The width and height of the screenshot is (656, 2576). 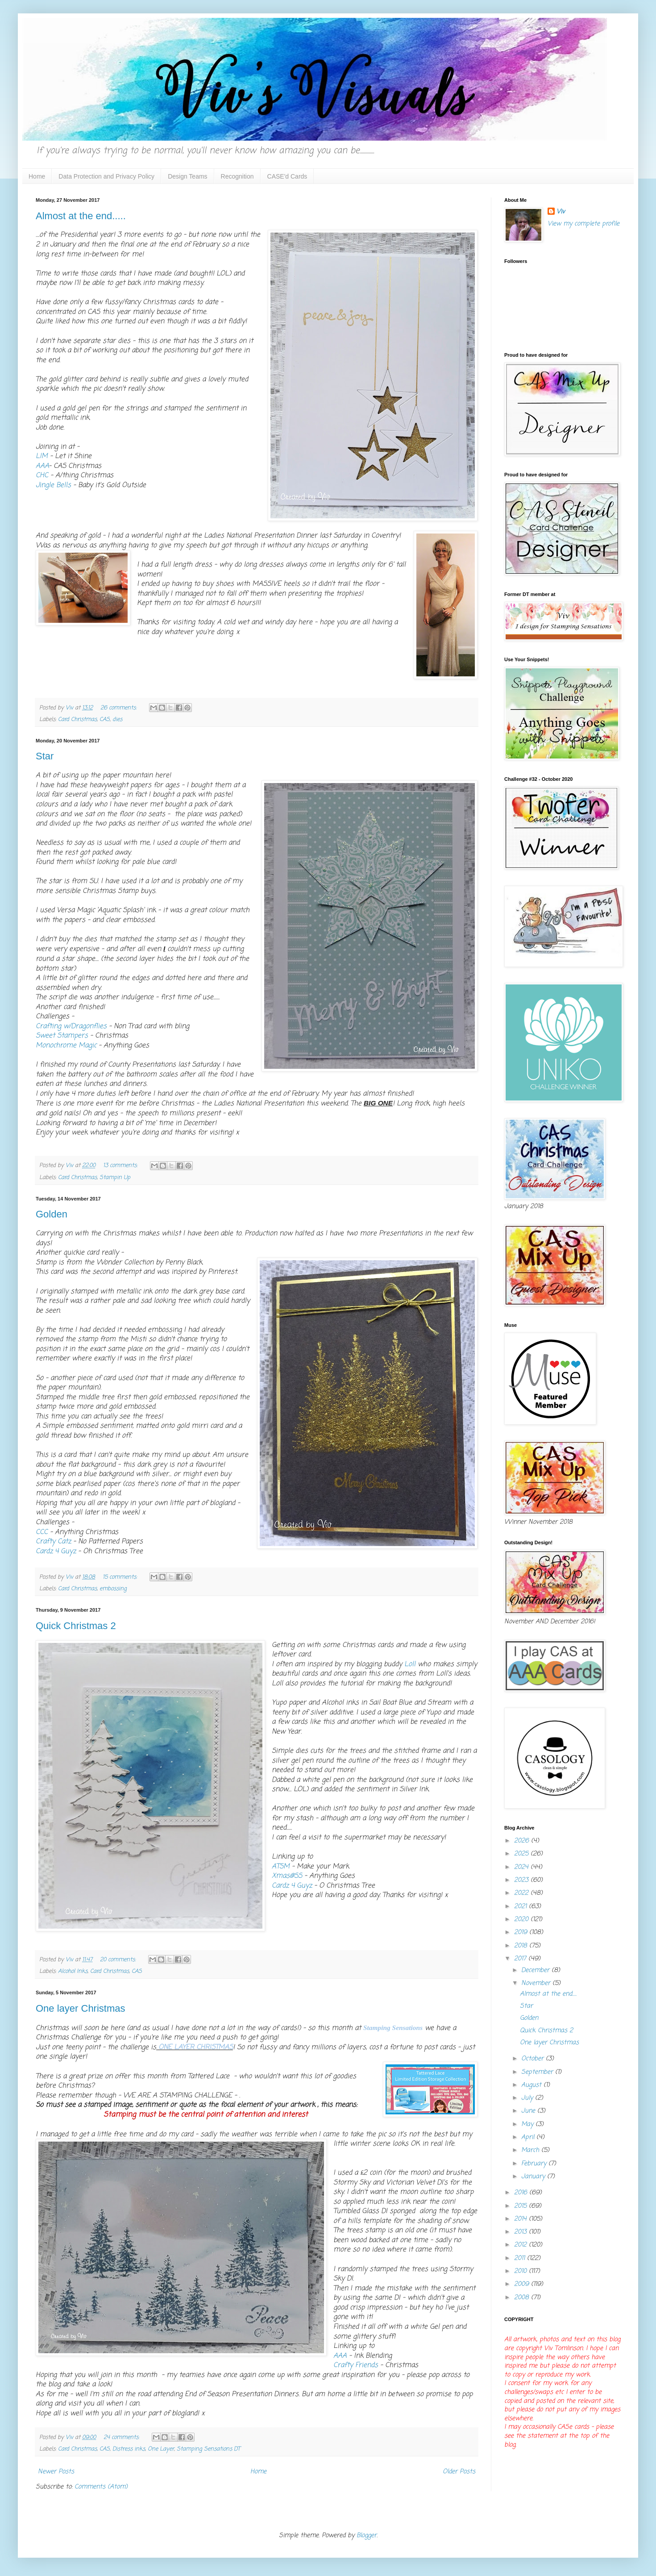 What do you see at coordinates (411, 1664) in the screenshot?
I see `Loll` at bounding box center [411, 1664].